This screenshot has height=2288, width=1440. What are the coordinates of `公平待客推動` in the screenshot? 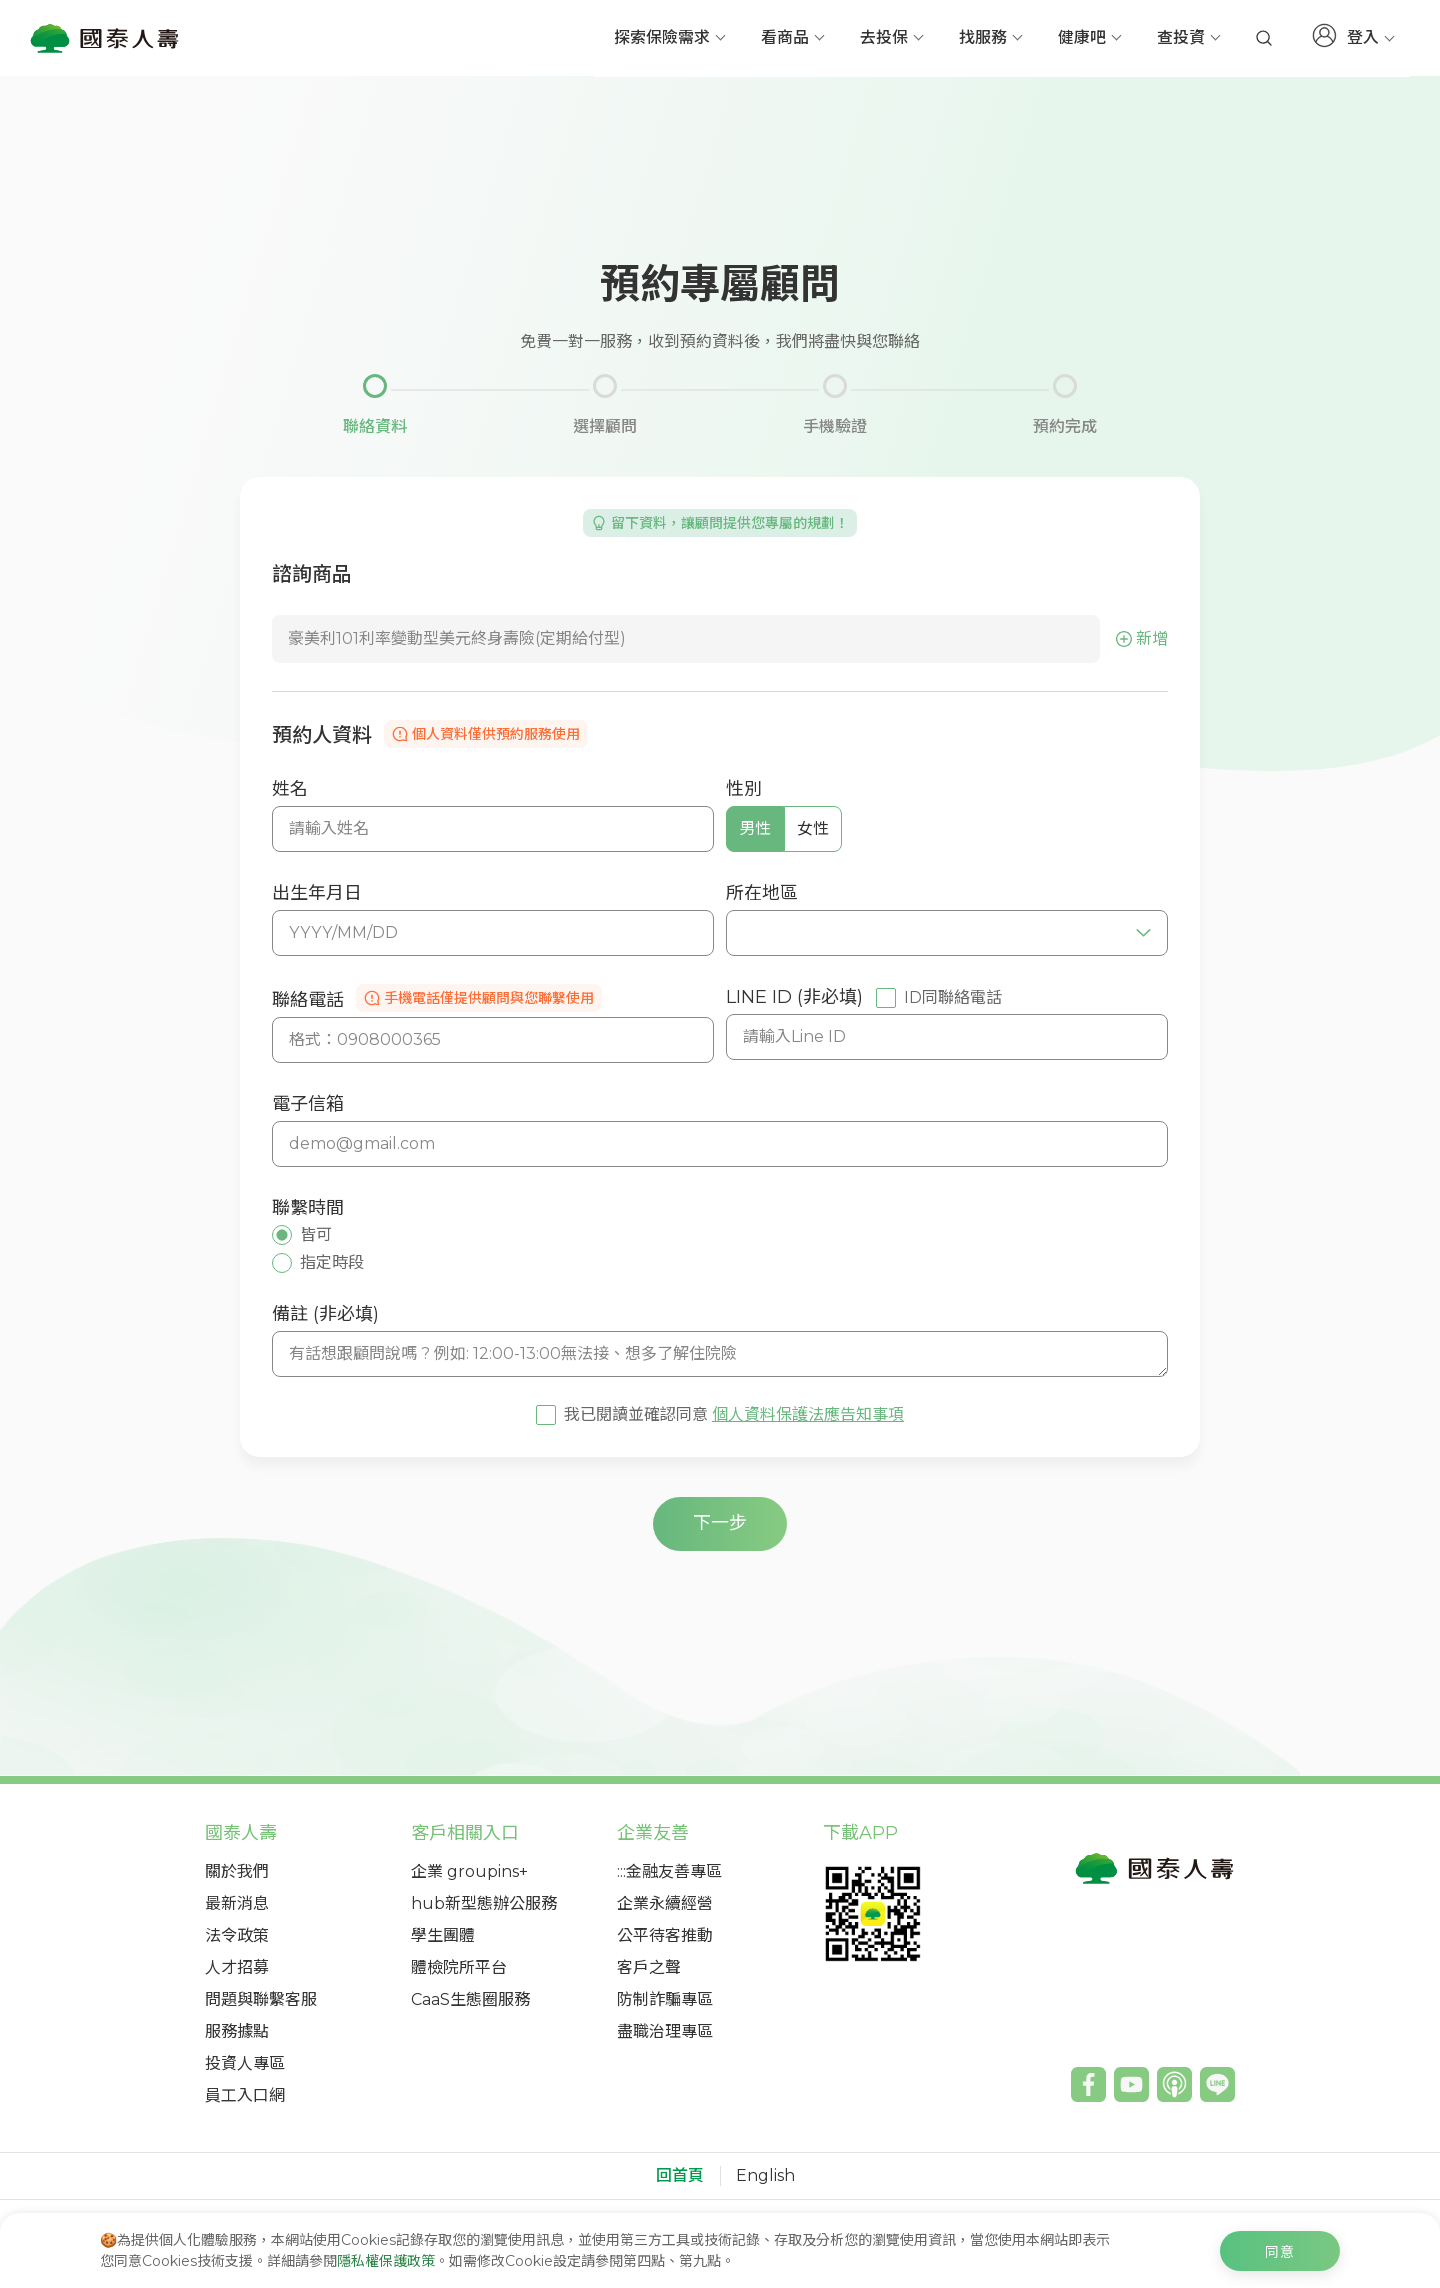 It's located at (665, 1935).